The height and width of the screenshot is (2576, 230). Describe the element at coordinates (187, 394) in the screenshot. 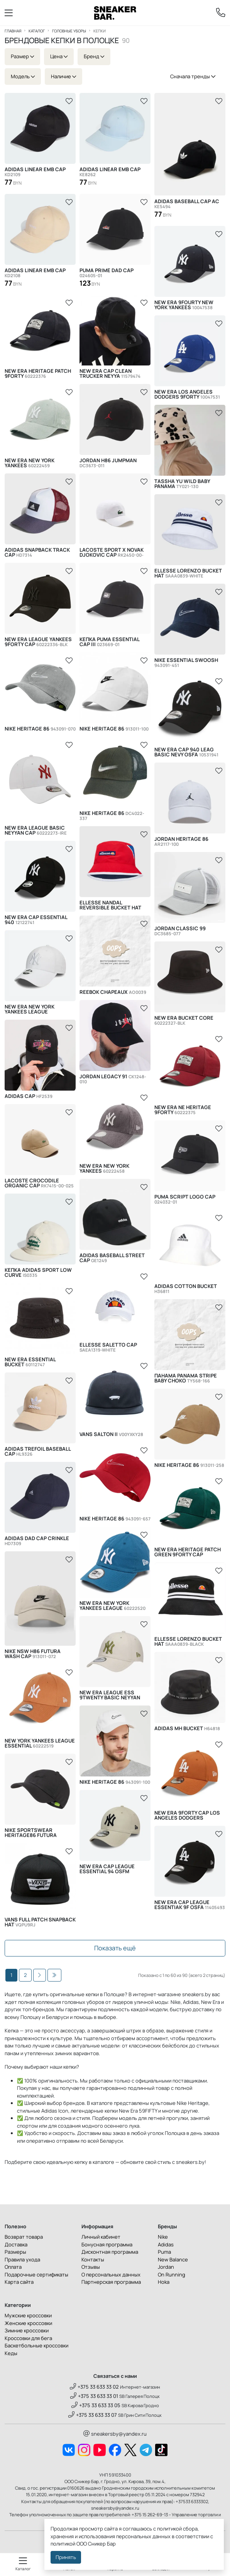

I see `New Era Los Angeles Dodgers 9Forty` at that location.